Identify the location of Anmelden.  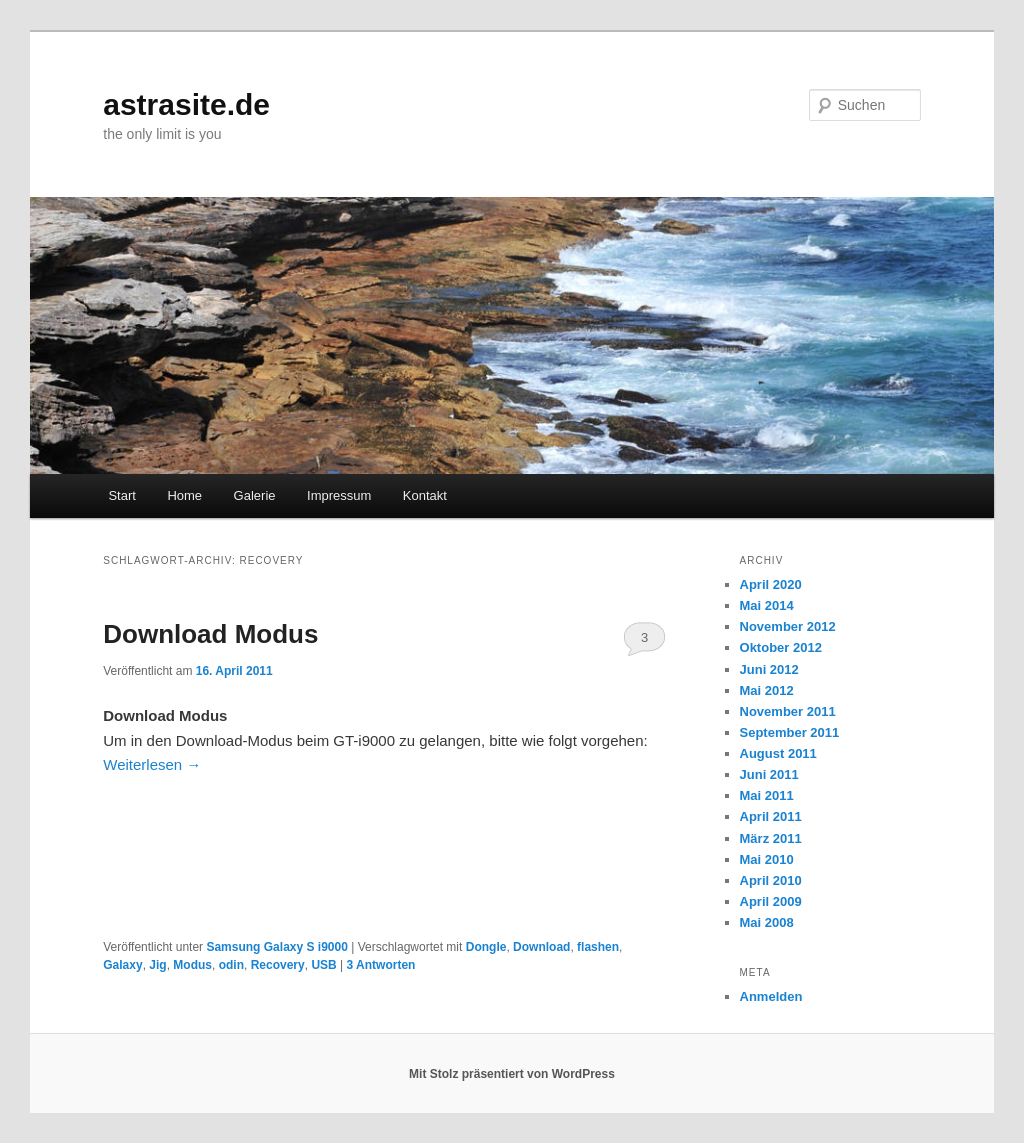
(771, 996).